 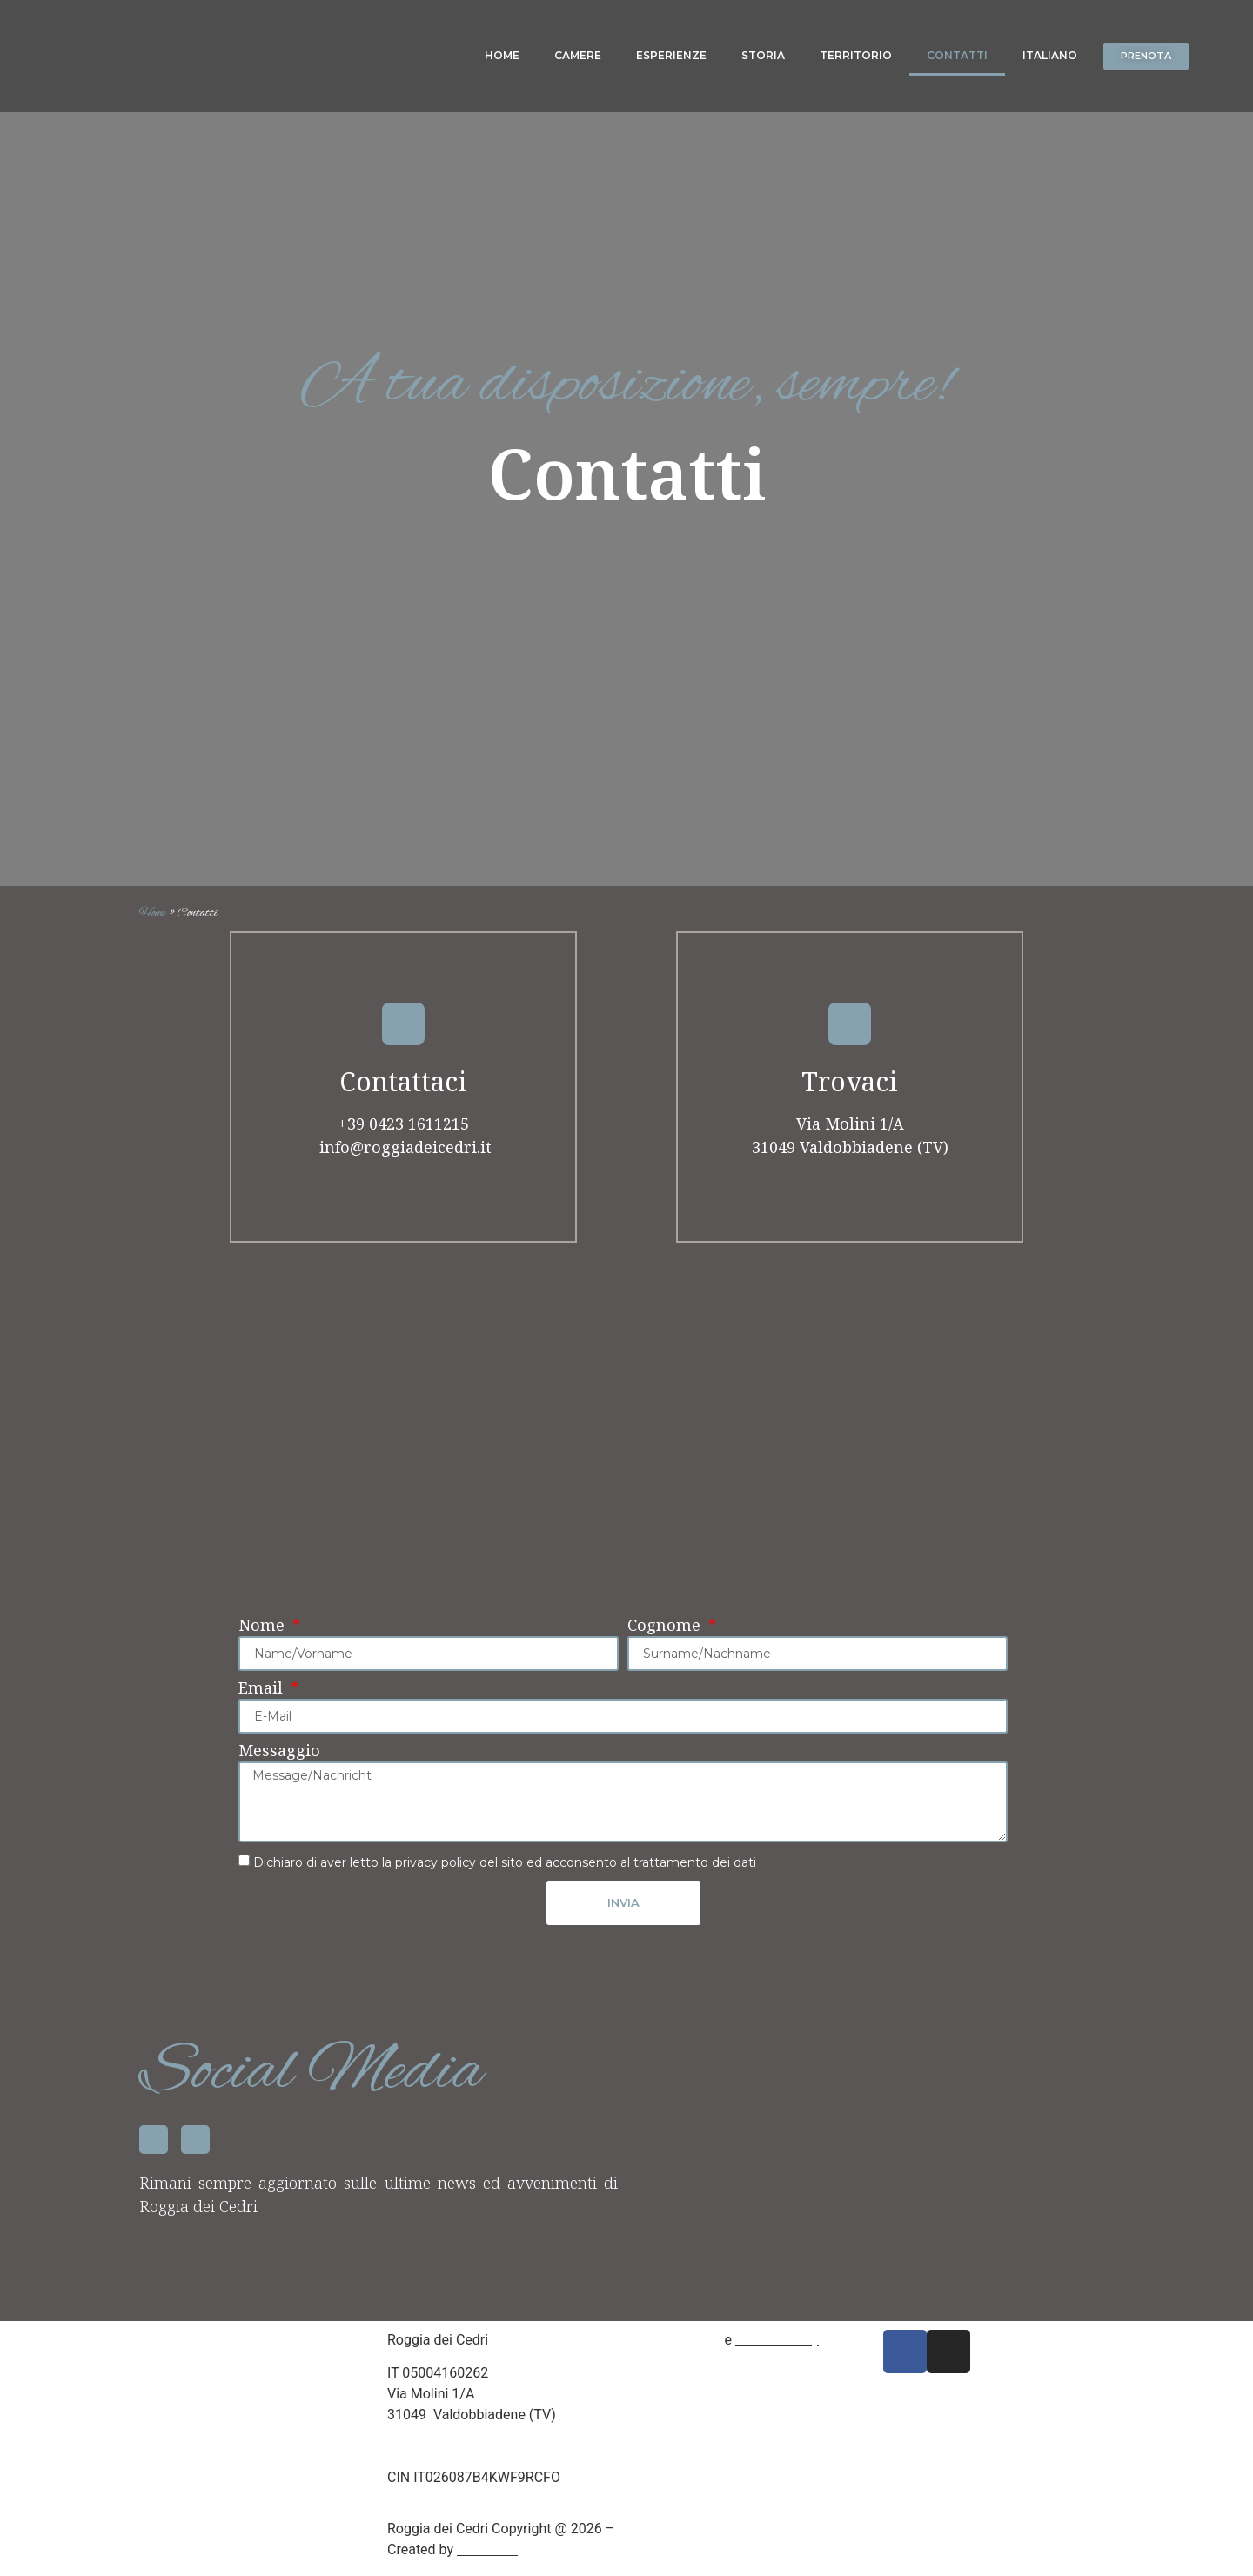 I want to click on Nome, so click(x=263, y=1636).